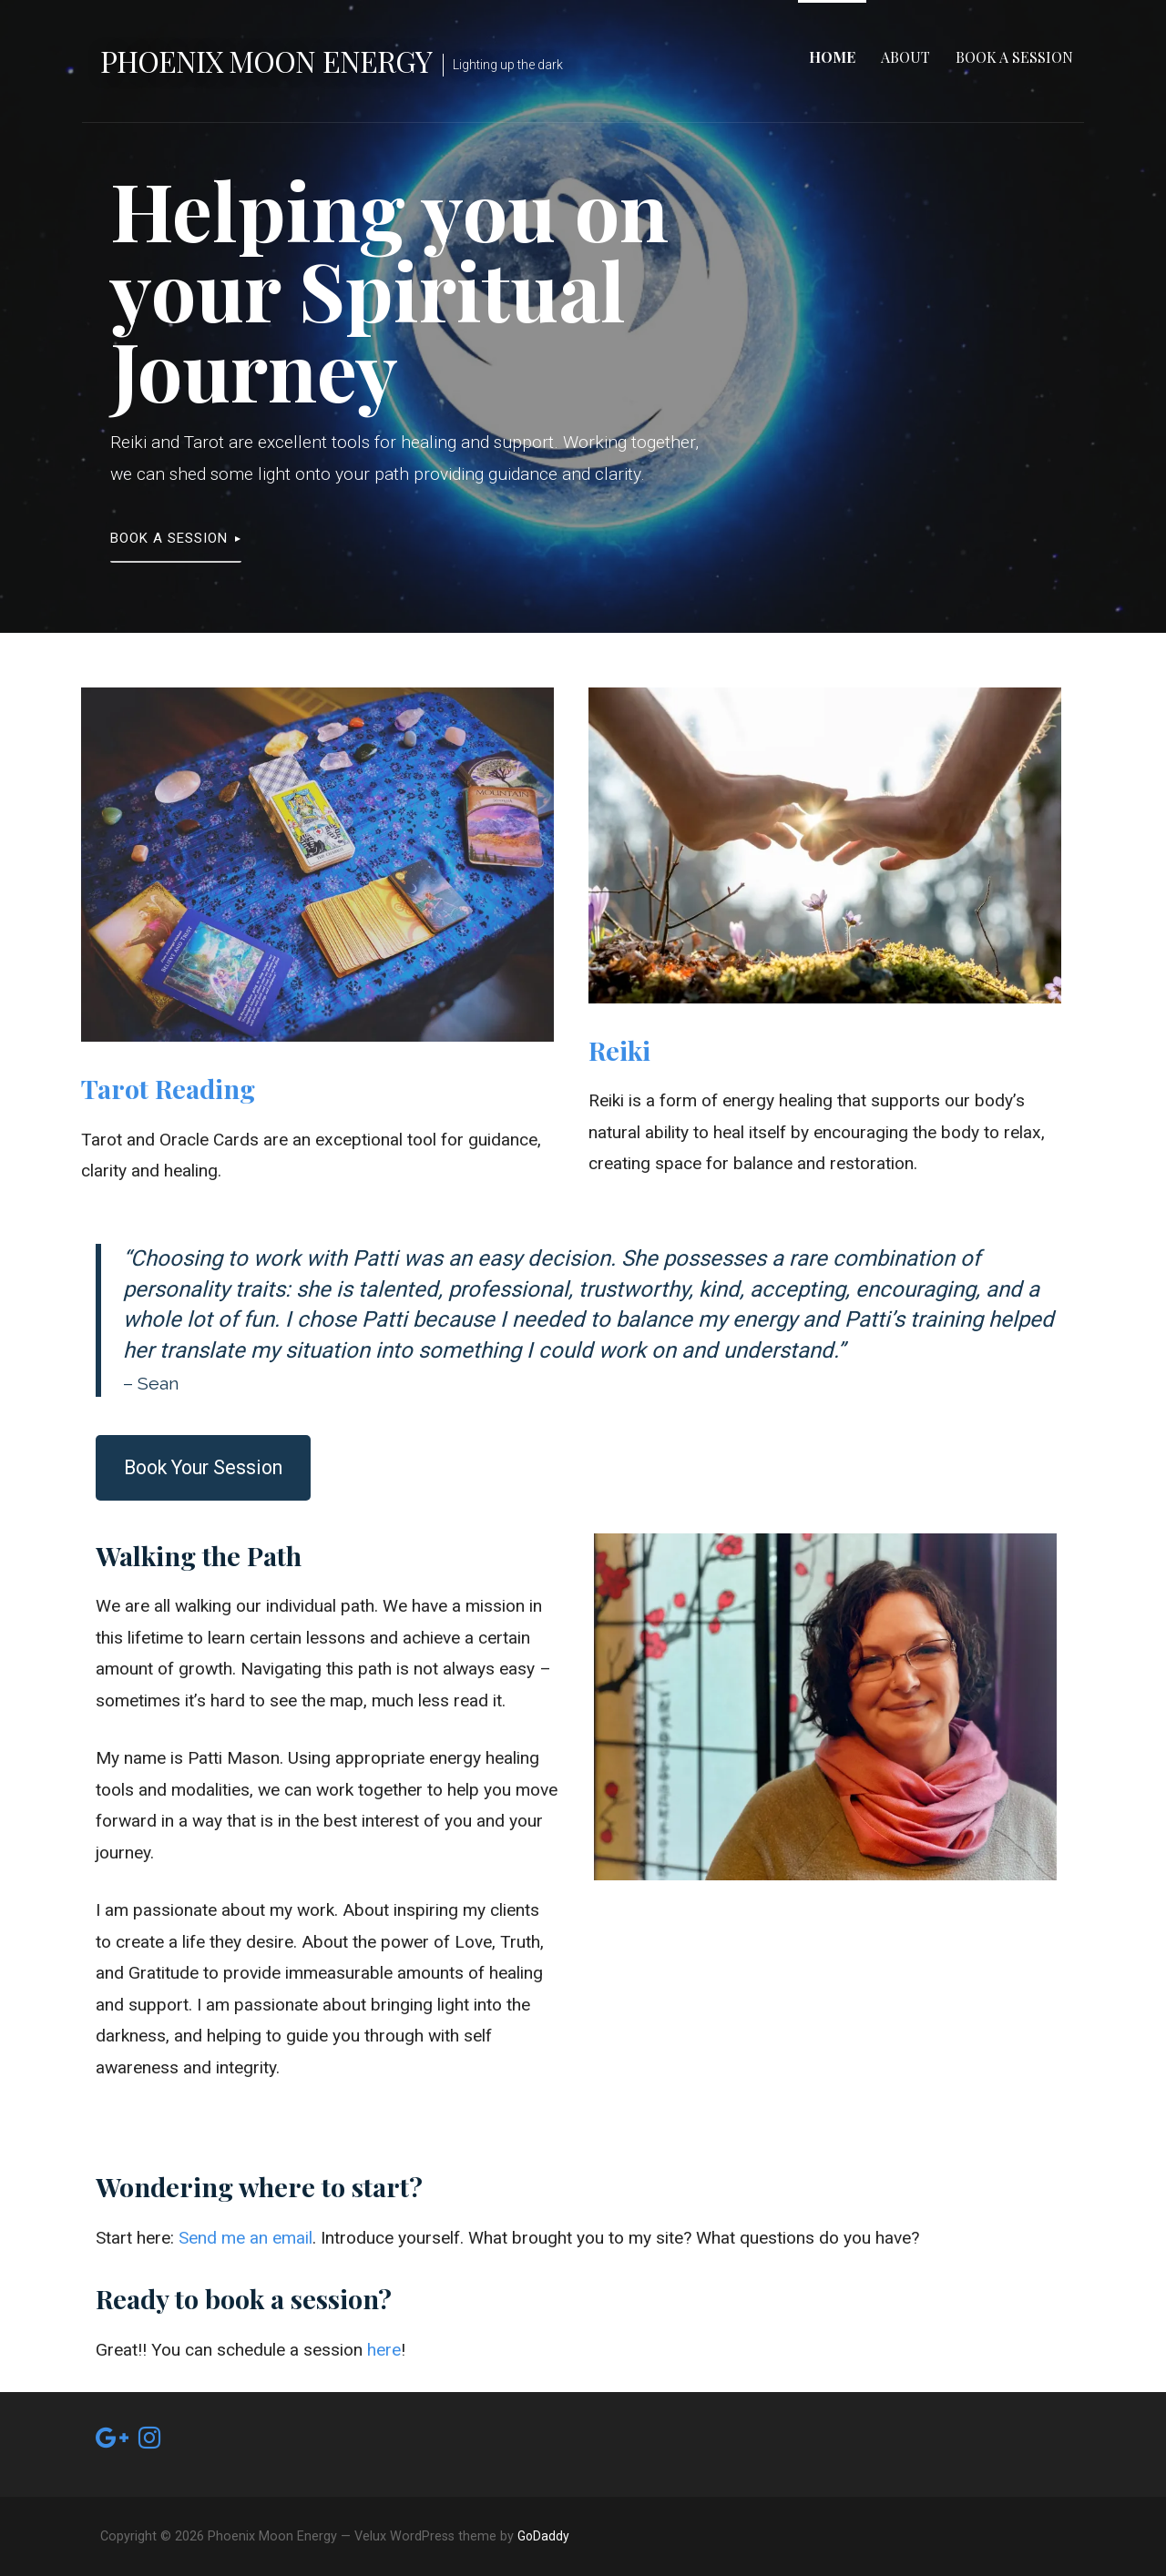 Image resolution: width=1166 pixels, height=2576 pixels. Describe the element at coordinates (832, 56) in the screenshot. I see `Home` at that location.